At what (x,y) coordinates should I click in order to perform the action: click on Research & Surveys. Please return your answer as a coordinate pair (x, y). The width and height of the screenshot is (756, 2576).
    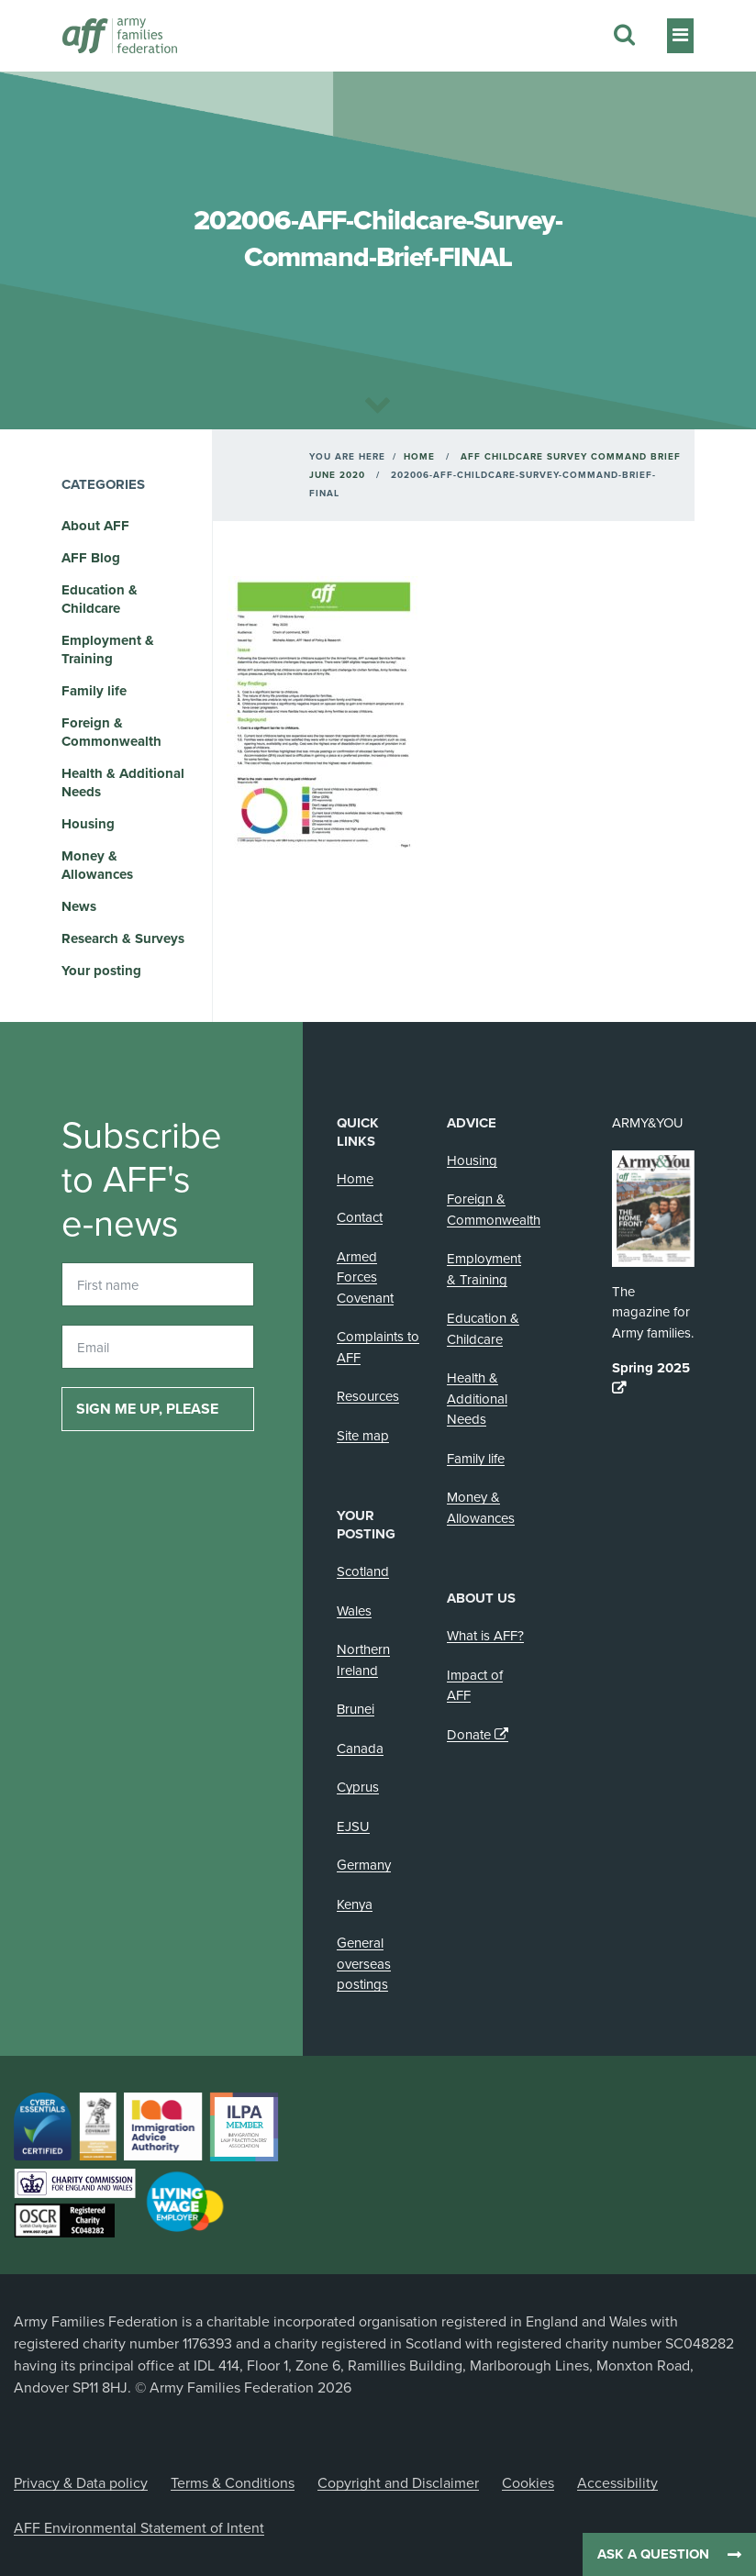
    Looking at the image, I should click on (122, 938).